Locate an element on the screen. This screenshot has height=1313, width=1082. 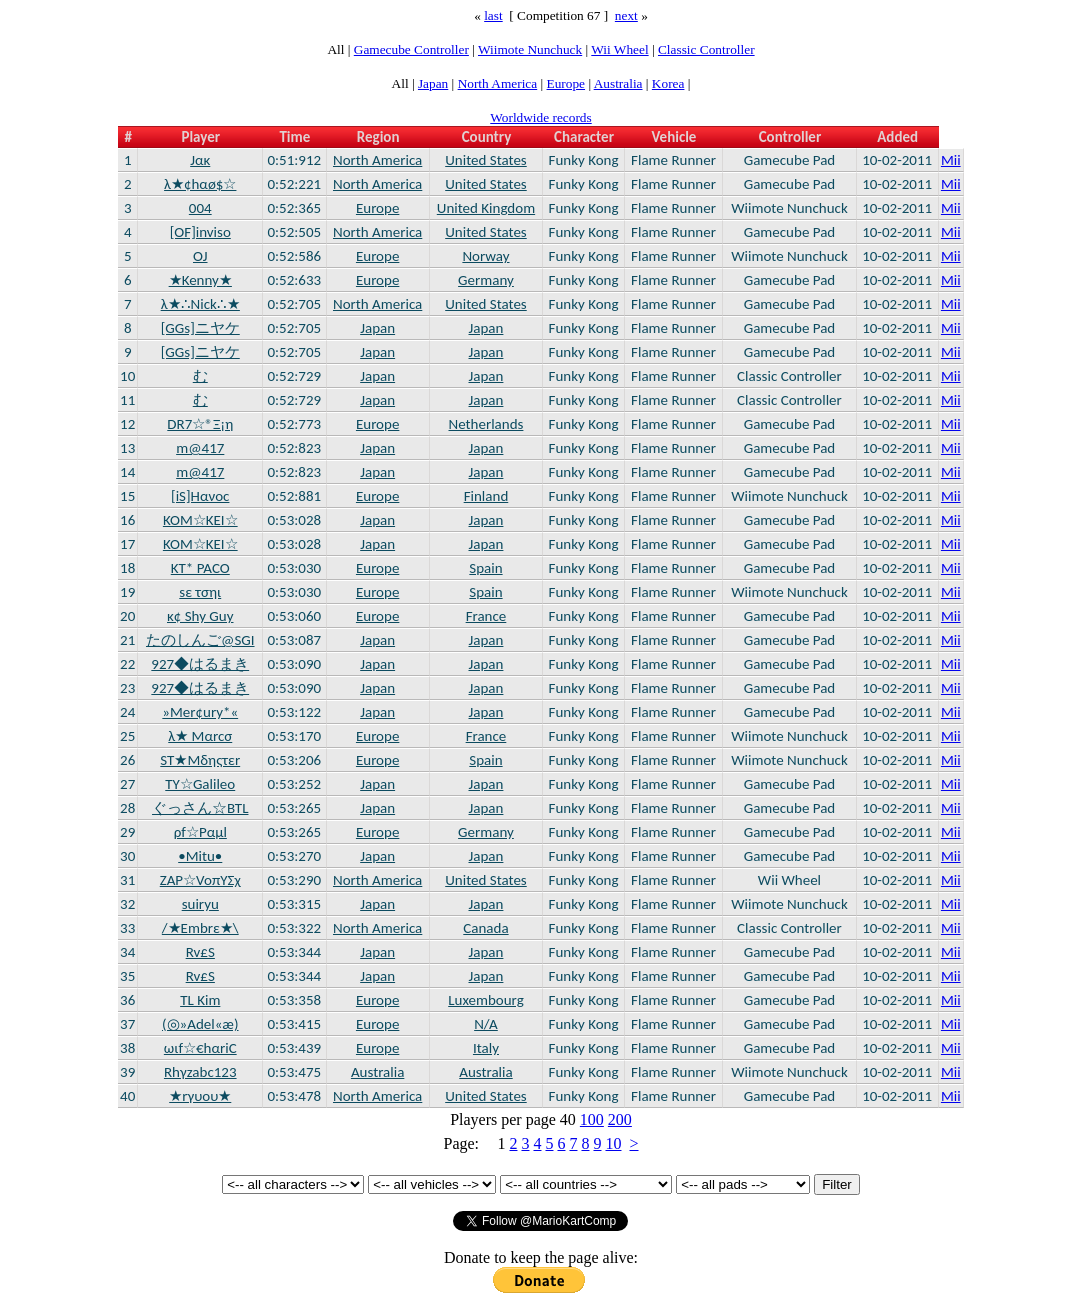
Netherlands is located at coordinates (486, 424).